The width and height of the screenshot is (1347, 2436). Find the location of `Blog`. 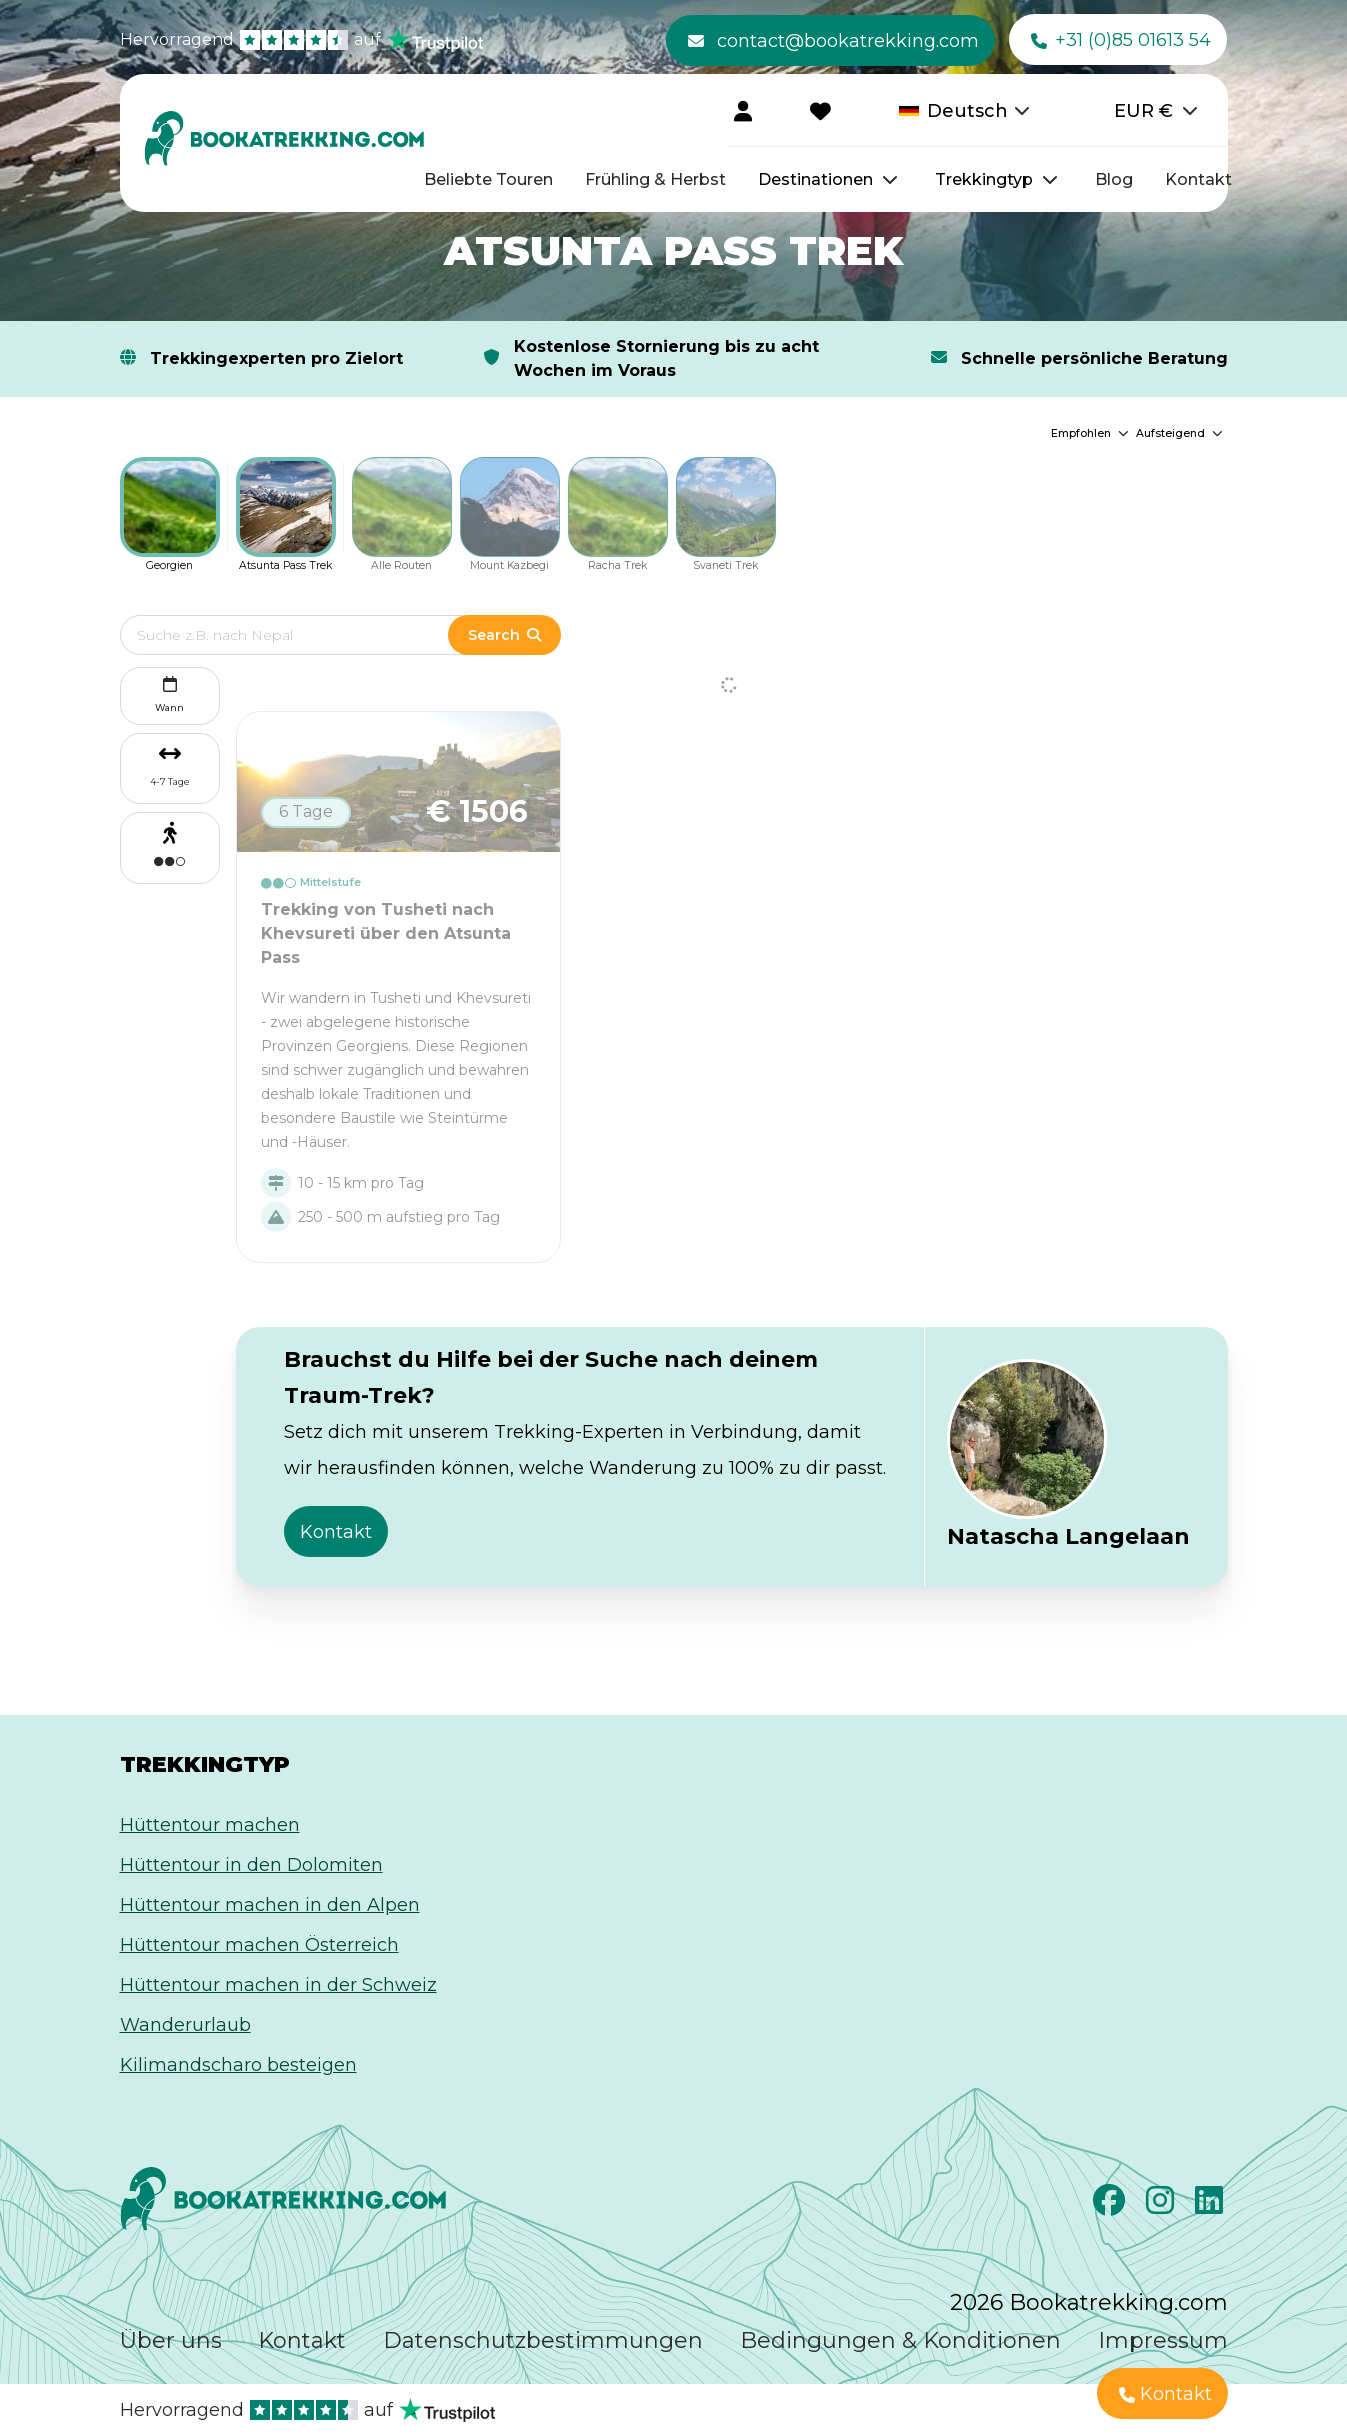

Blog is located at coordinates (1114, 179).